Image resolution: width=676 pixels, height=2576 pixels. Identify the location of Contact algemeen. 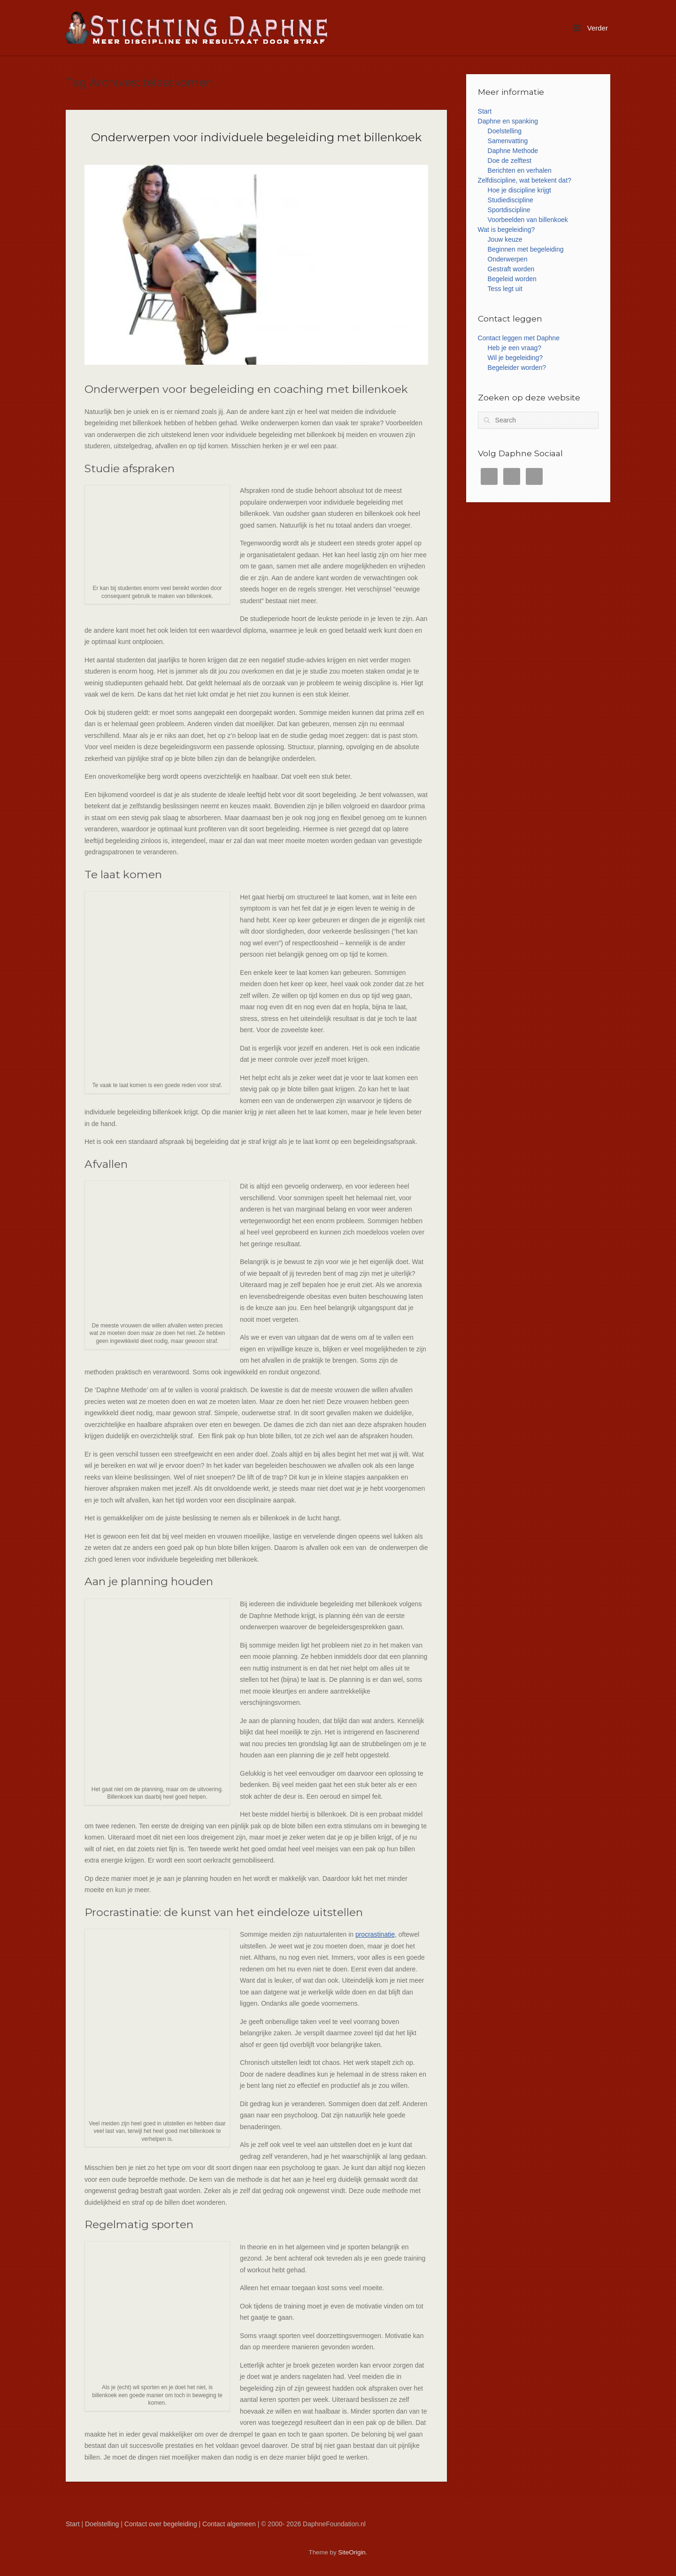
(229, 2524).